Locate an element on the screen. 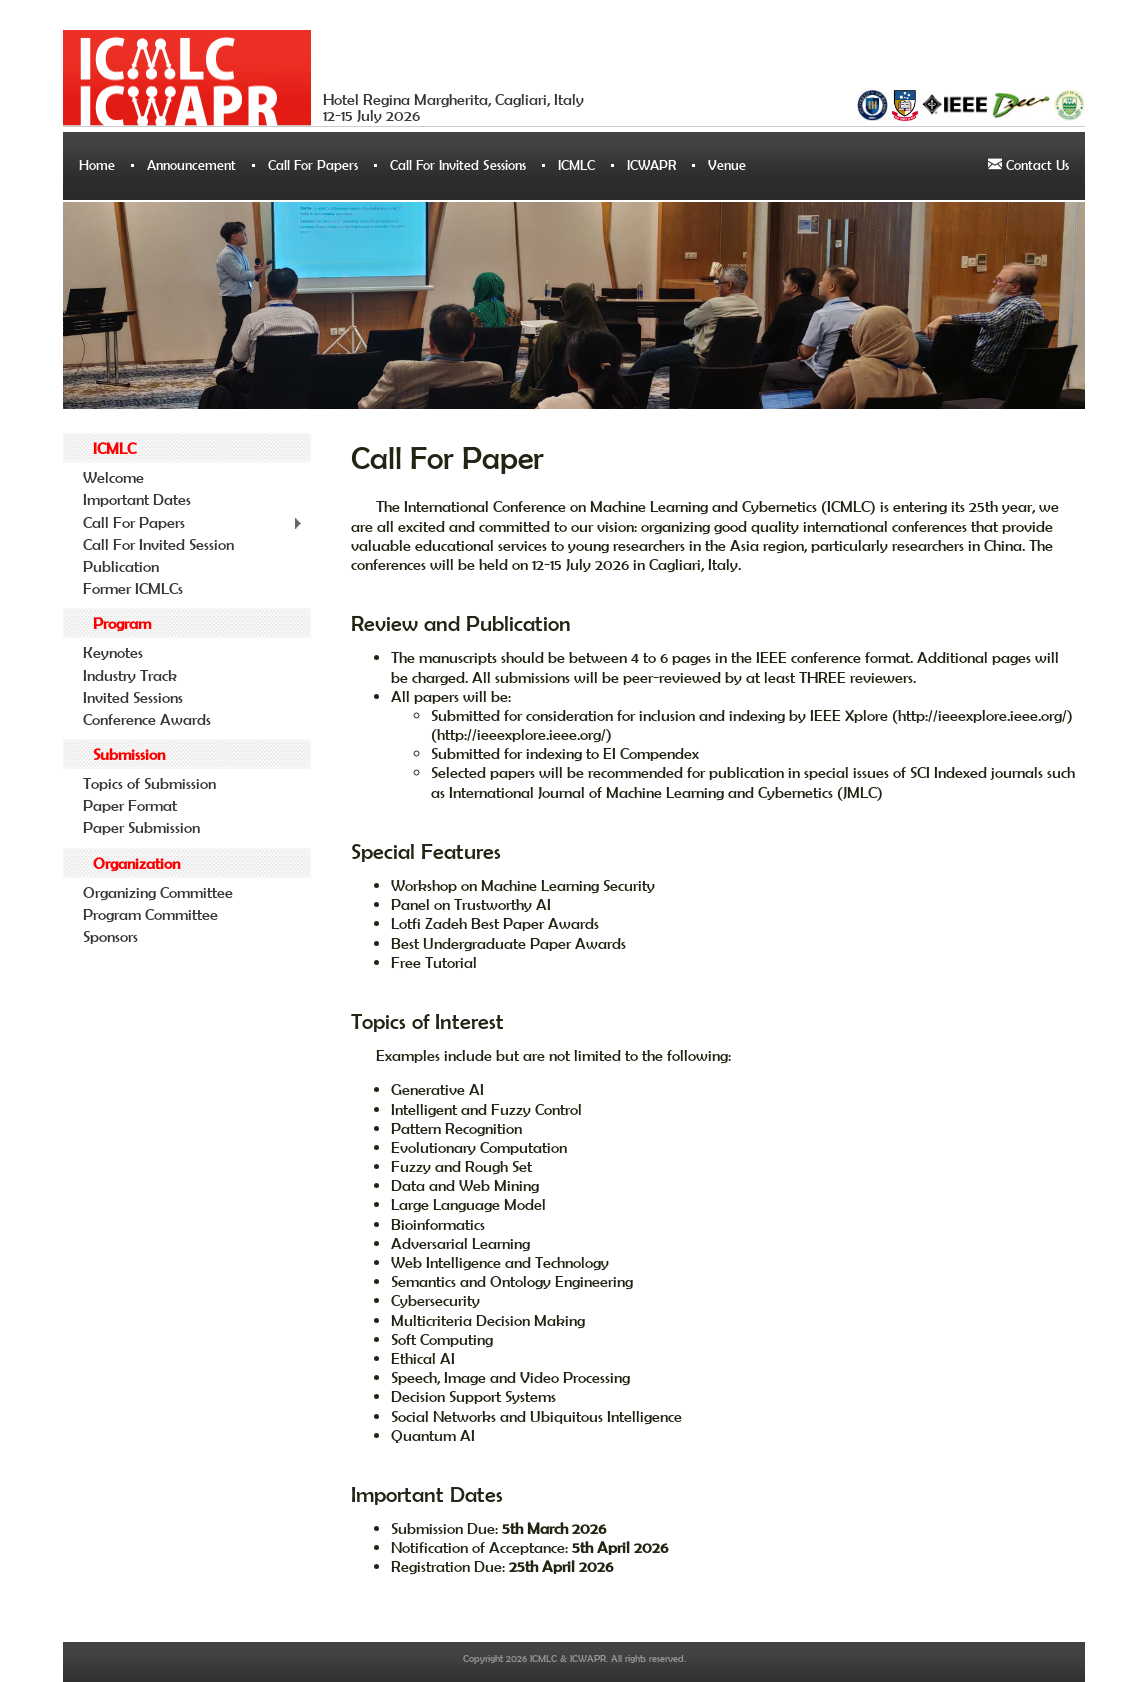 The image size is (1148, 1682). Paper Format is located at coordinates (130, 805).